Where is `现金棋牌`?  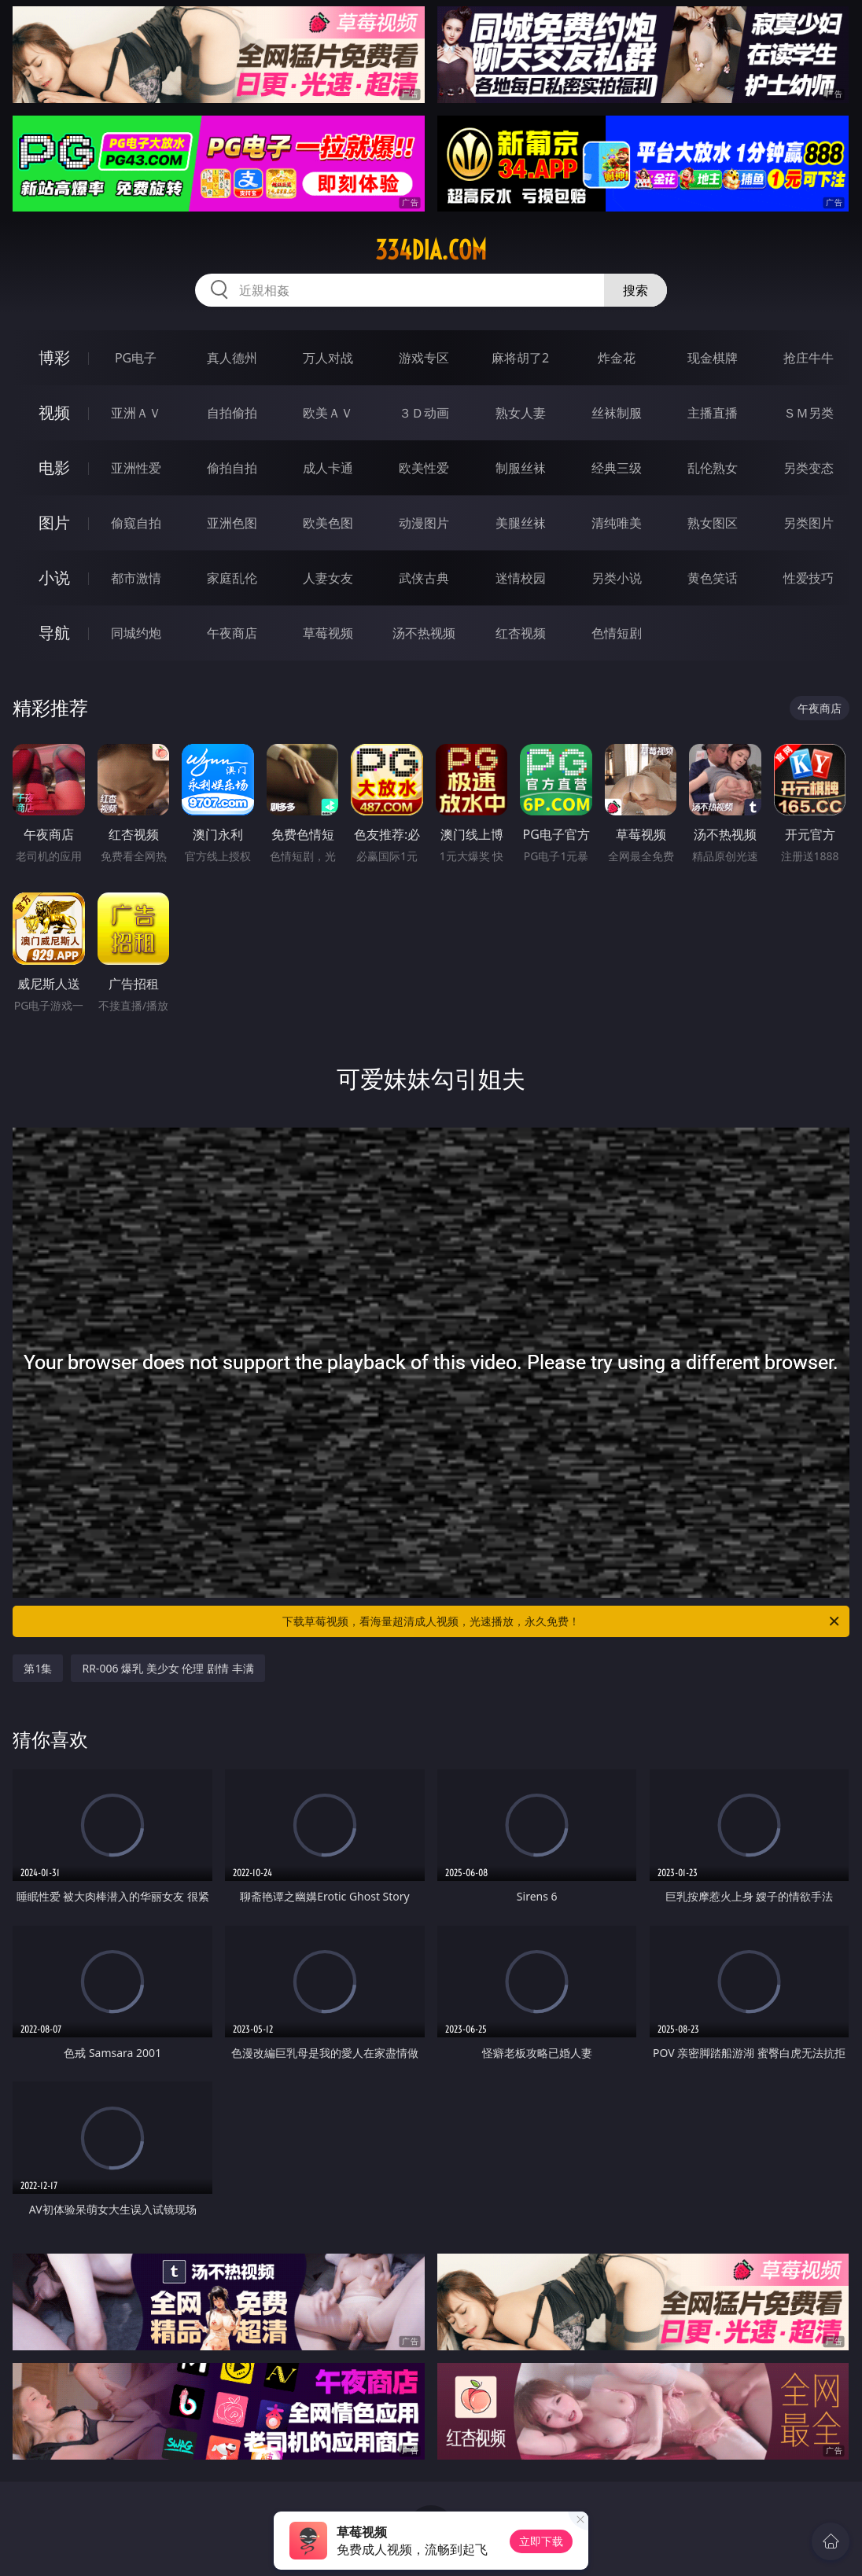 现金棋牌 is located at coordinates (712, 357).